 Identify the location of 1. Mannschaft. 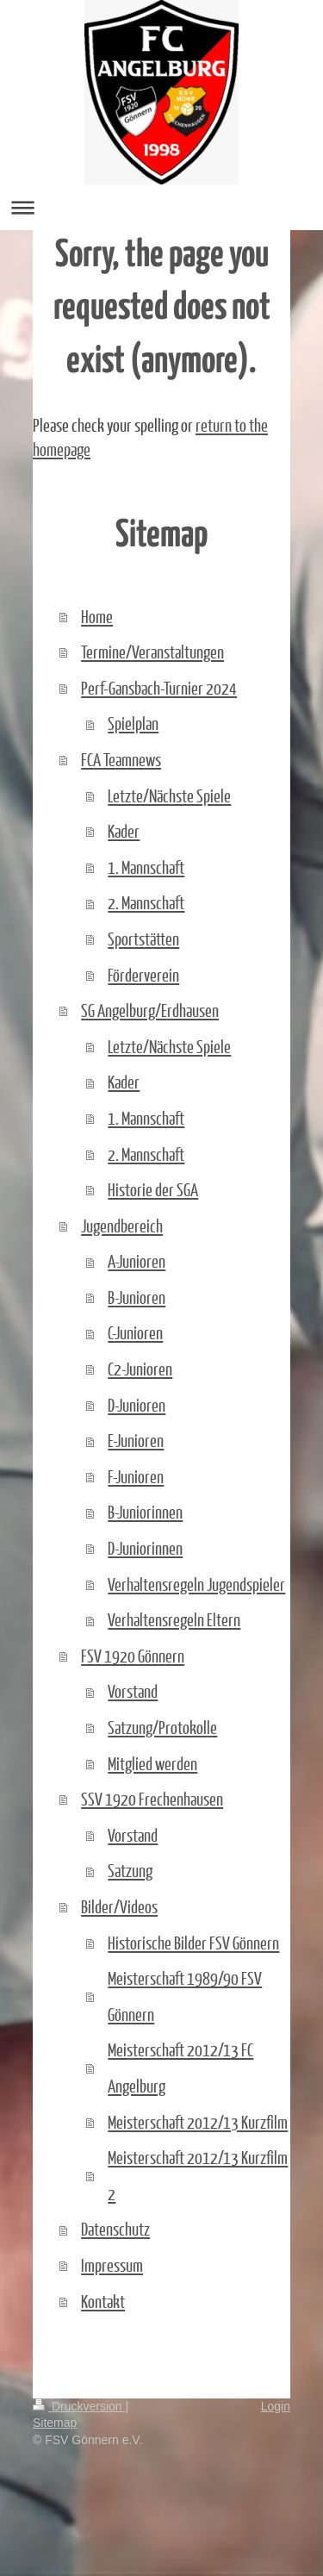
(146, 867).